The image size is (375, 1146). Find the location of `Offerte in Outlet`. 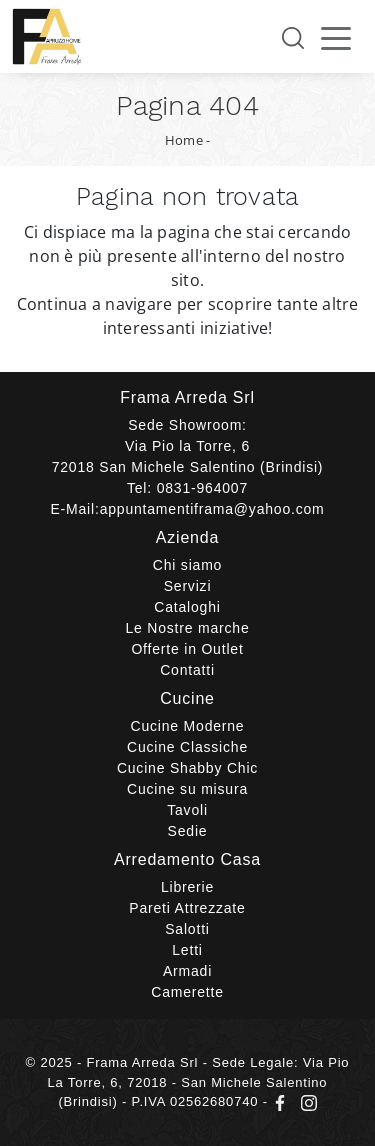

Offerte in Outlet is located at coordinates (187, 649).